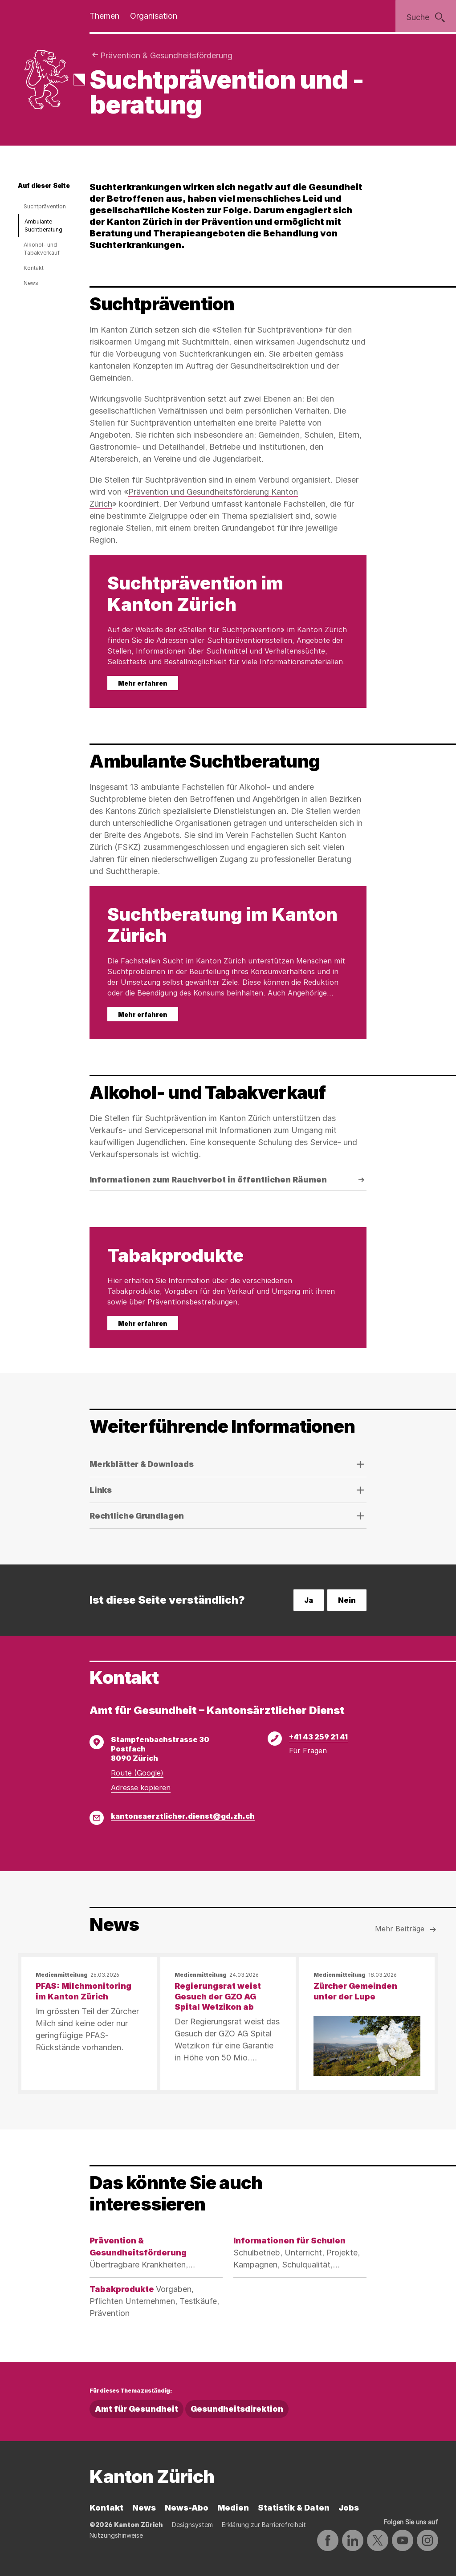 The width and height of the screenshot is (456, 2576). Describe the element at coordinates (43, 225) in the screenshot. I see `Ambulante Suchtberatung` at that location.